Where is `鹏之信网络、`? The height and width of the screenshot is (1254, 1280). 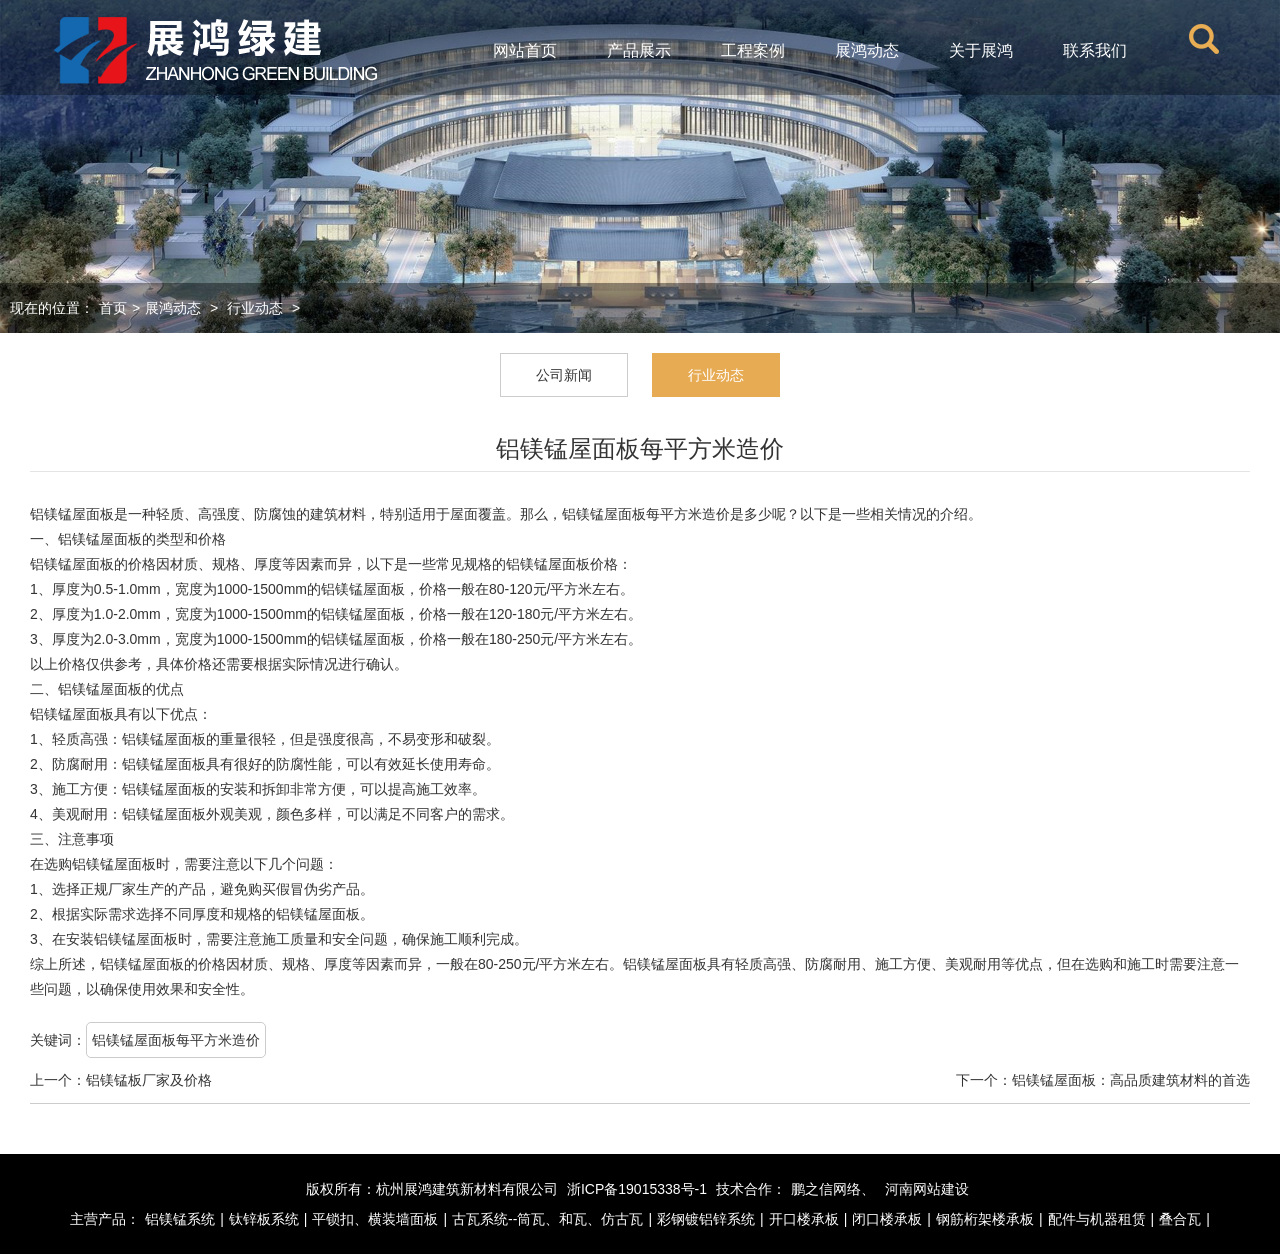 鹏之信网络、 is located at coordinates (833, 1189).